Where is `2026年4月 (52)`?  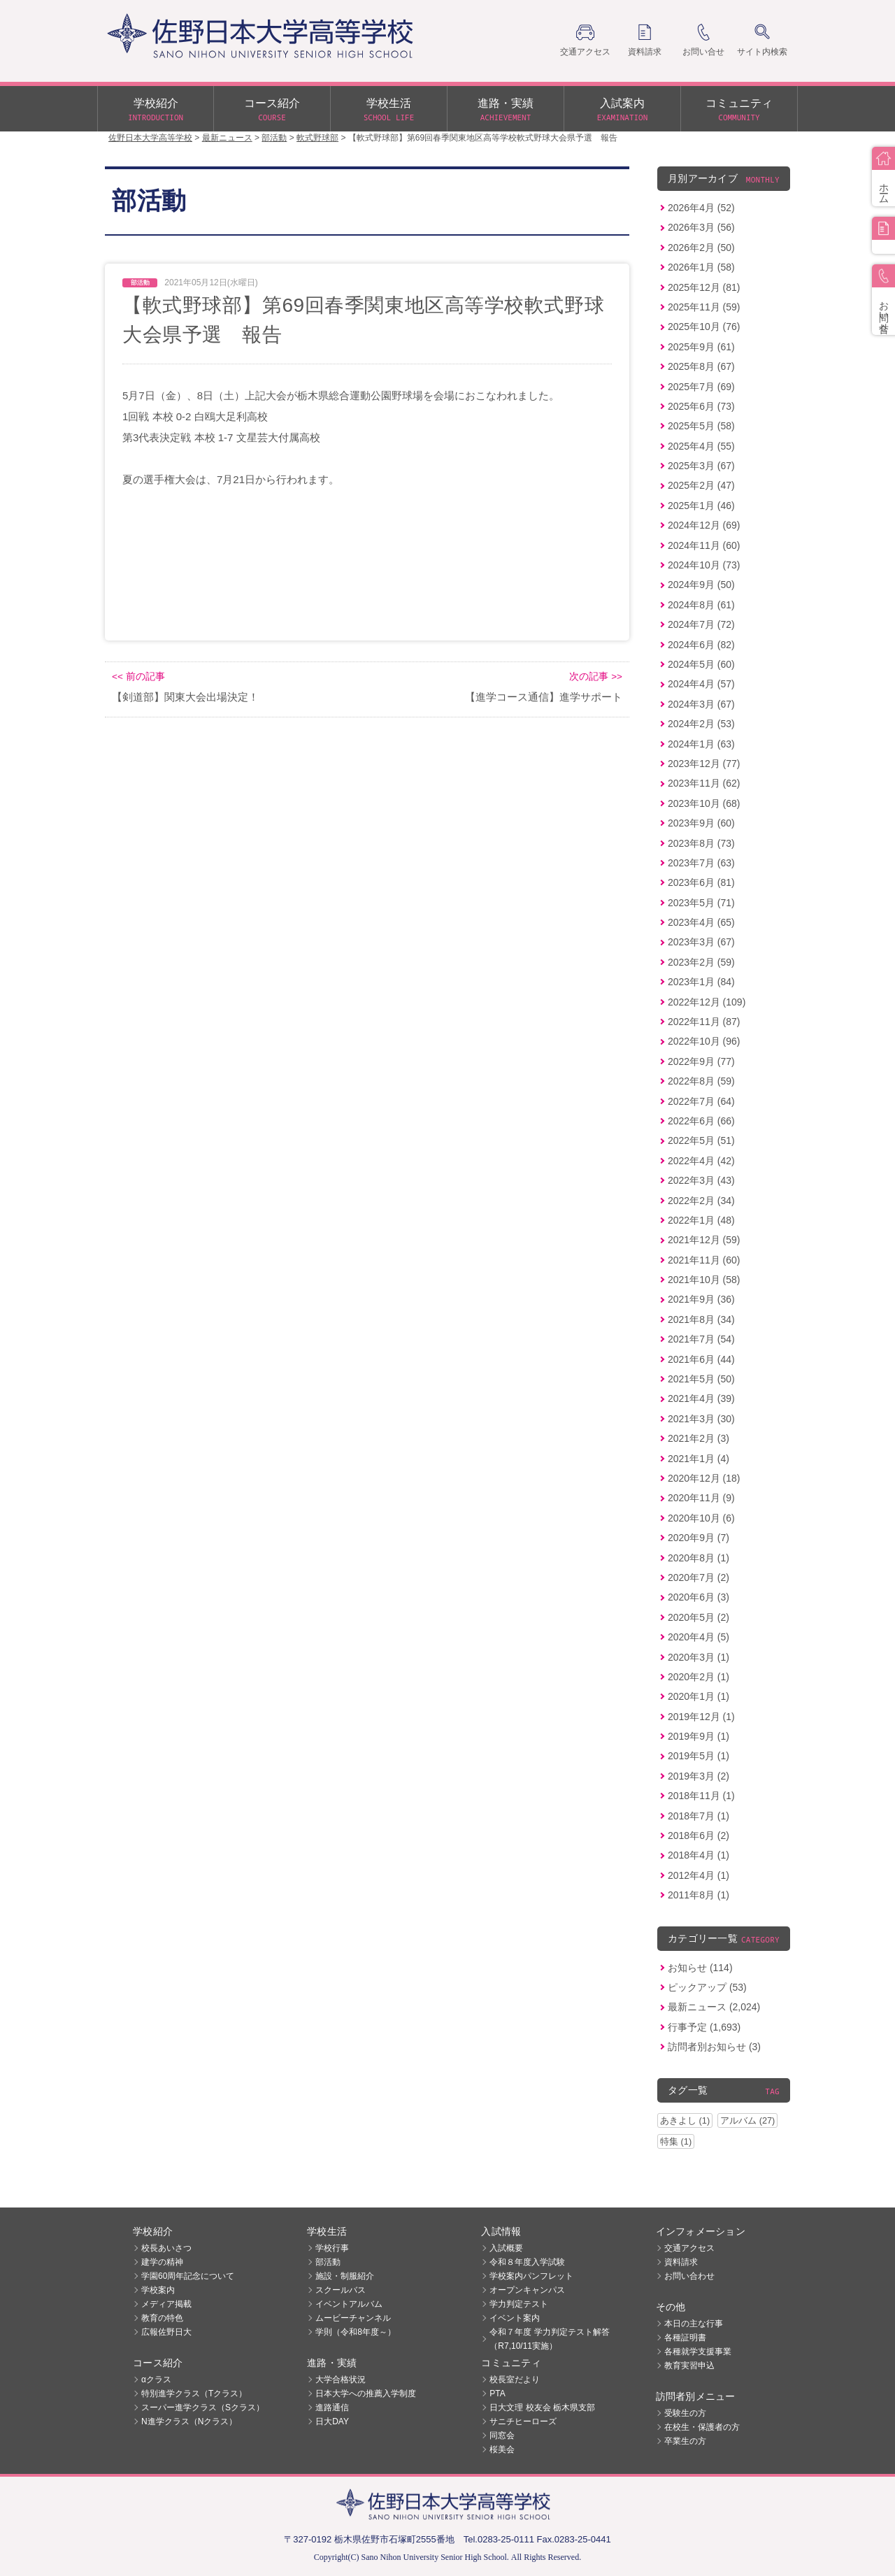 2026年4月 (52) is located at coordinates (701, 207).